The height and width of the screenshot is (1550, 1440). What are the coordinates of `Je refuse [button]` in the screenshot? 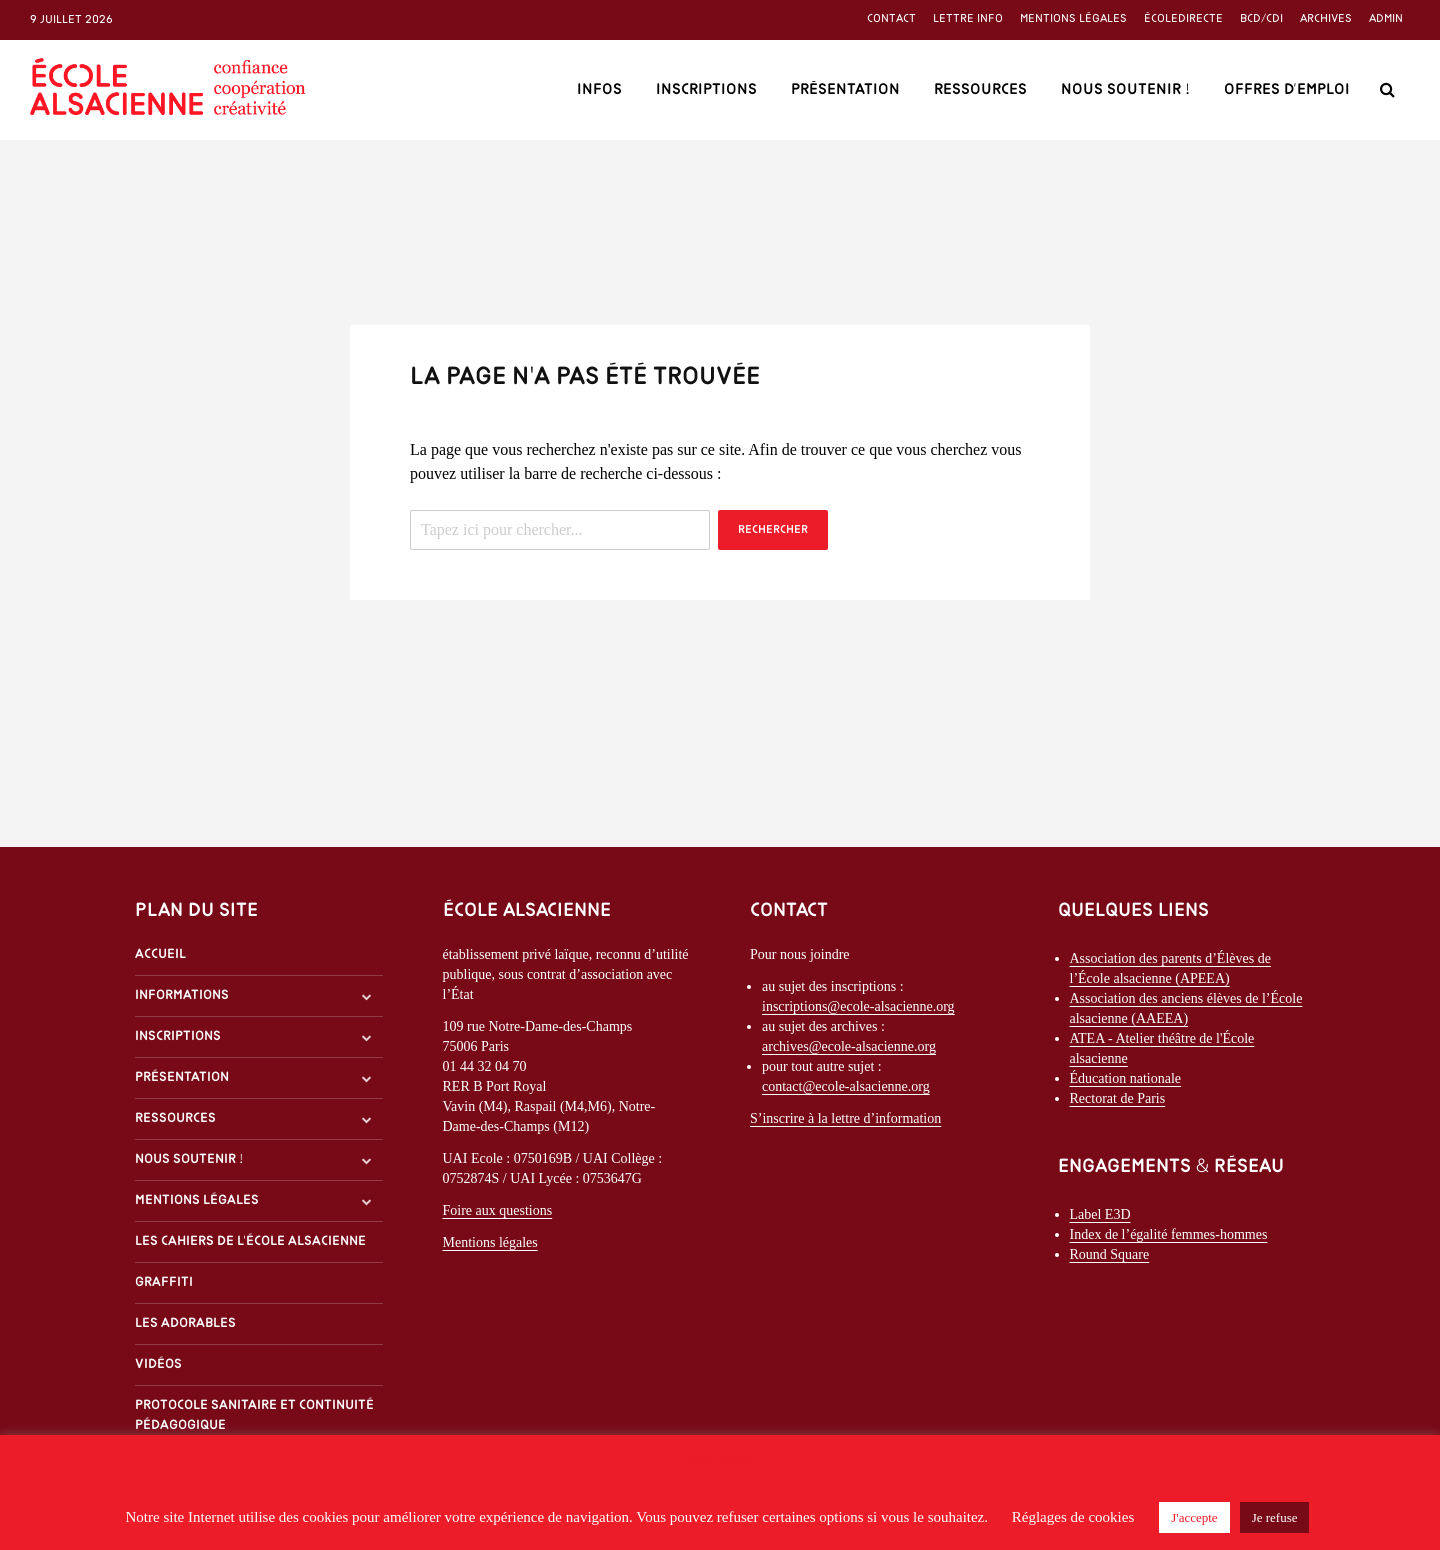 It's located at (1275, 1517).